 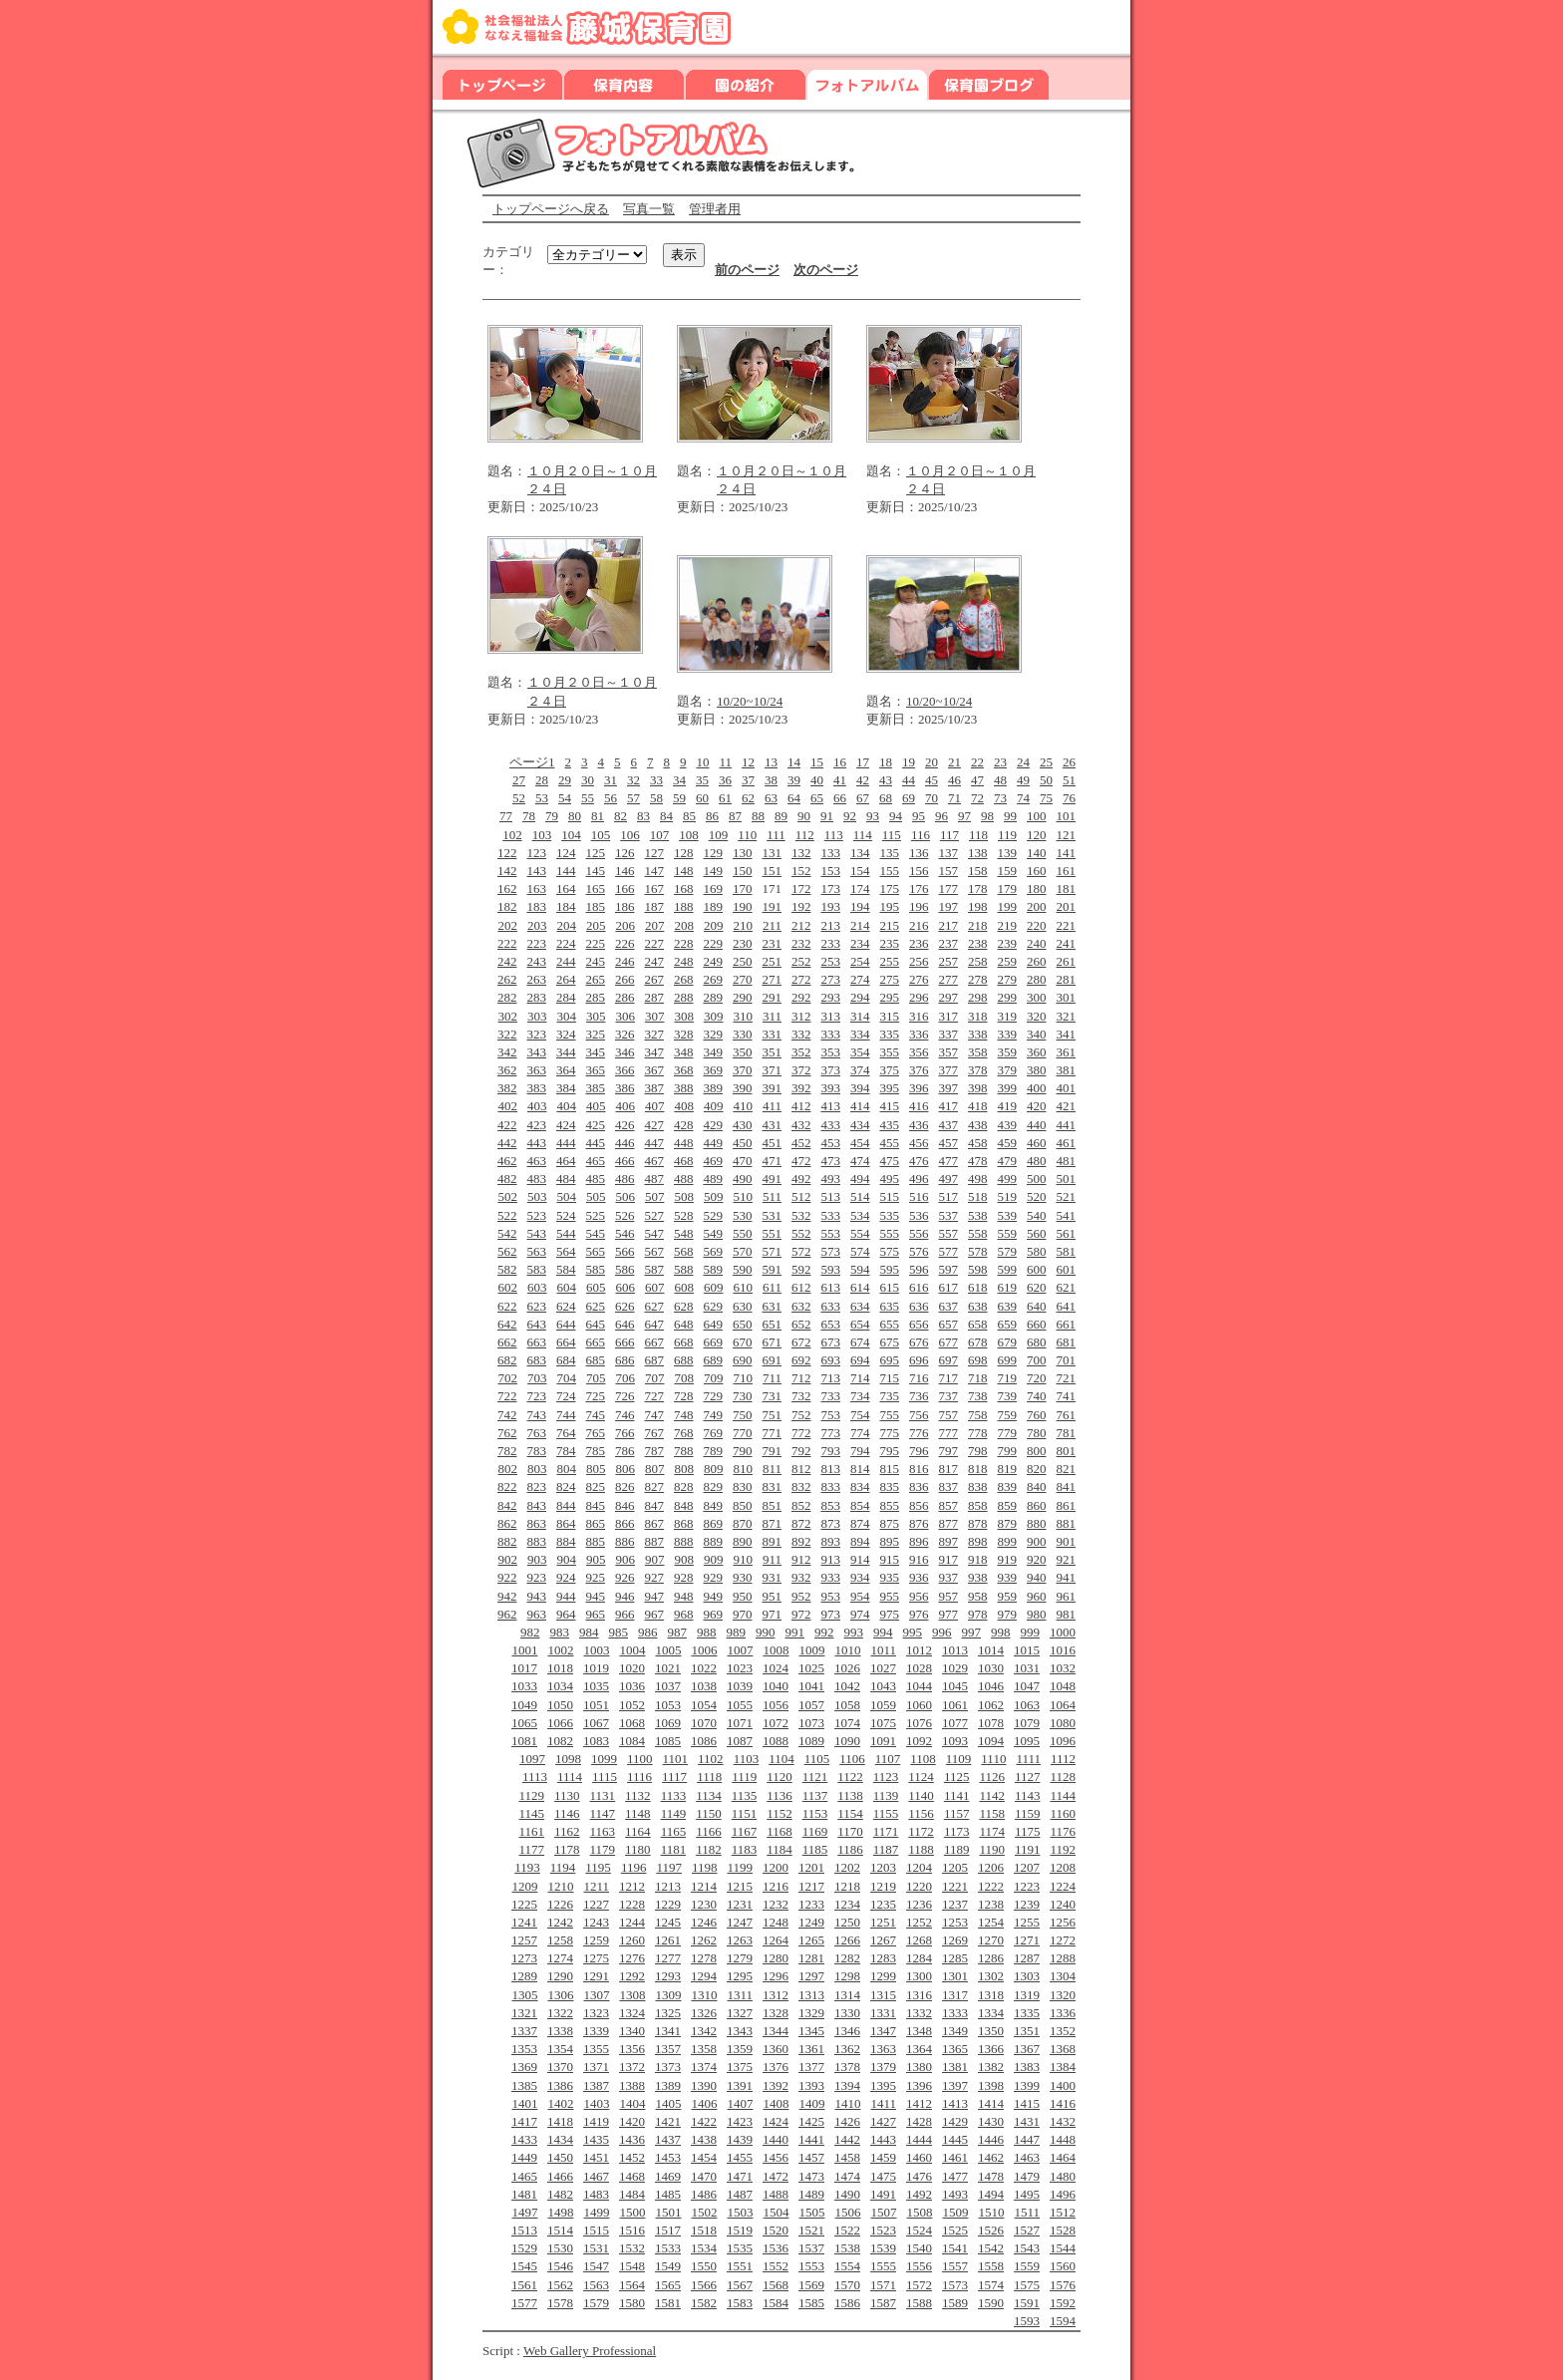 I want to click on 69, so click(x=908, y=797).